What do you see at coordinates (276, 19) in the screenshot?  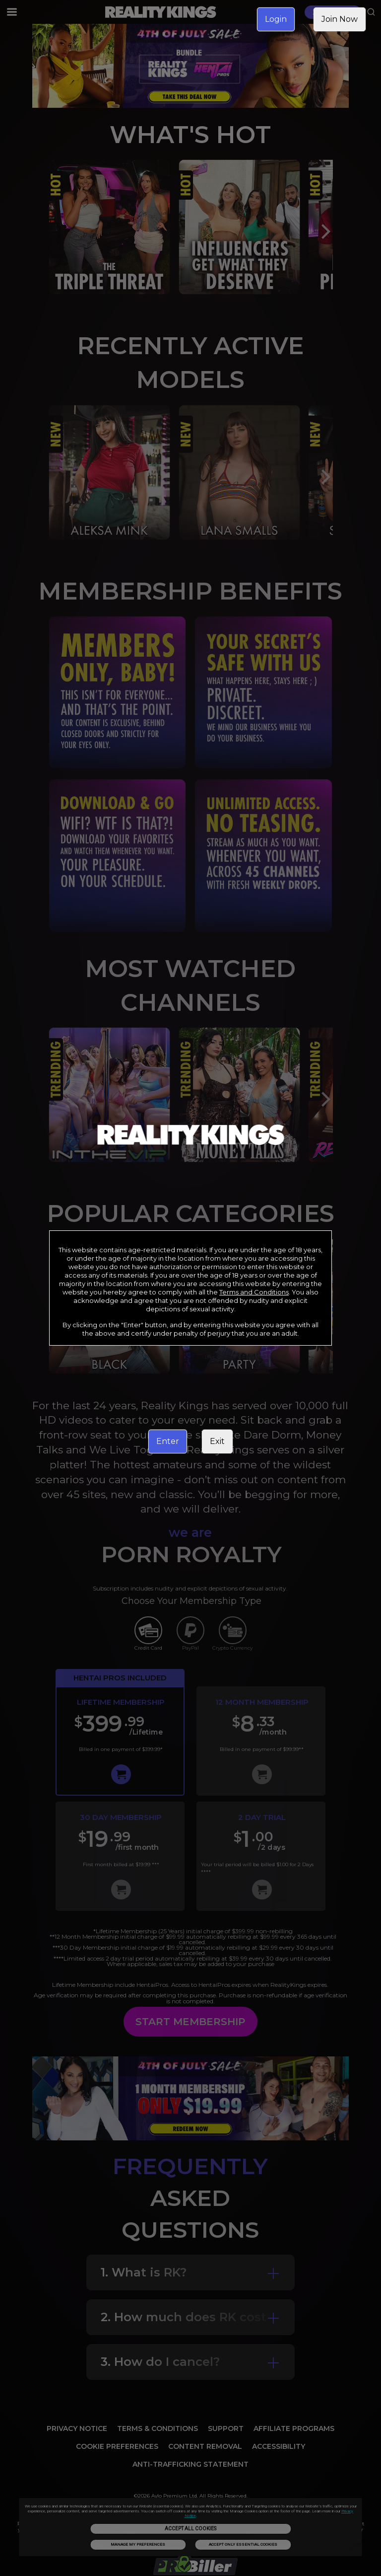 I see `Login [link]` at bounding box center [276, 19].